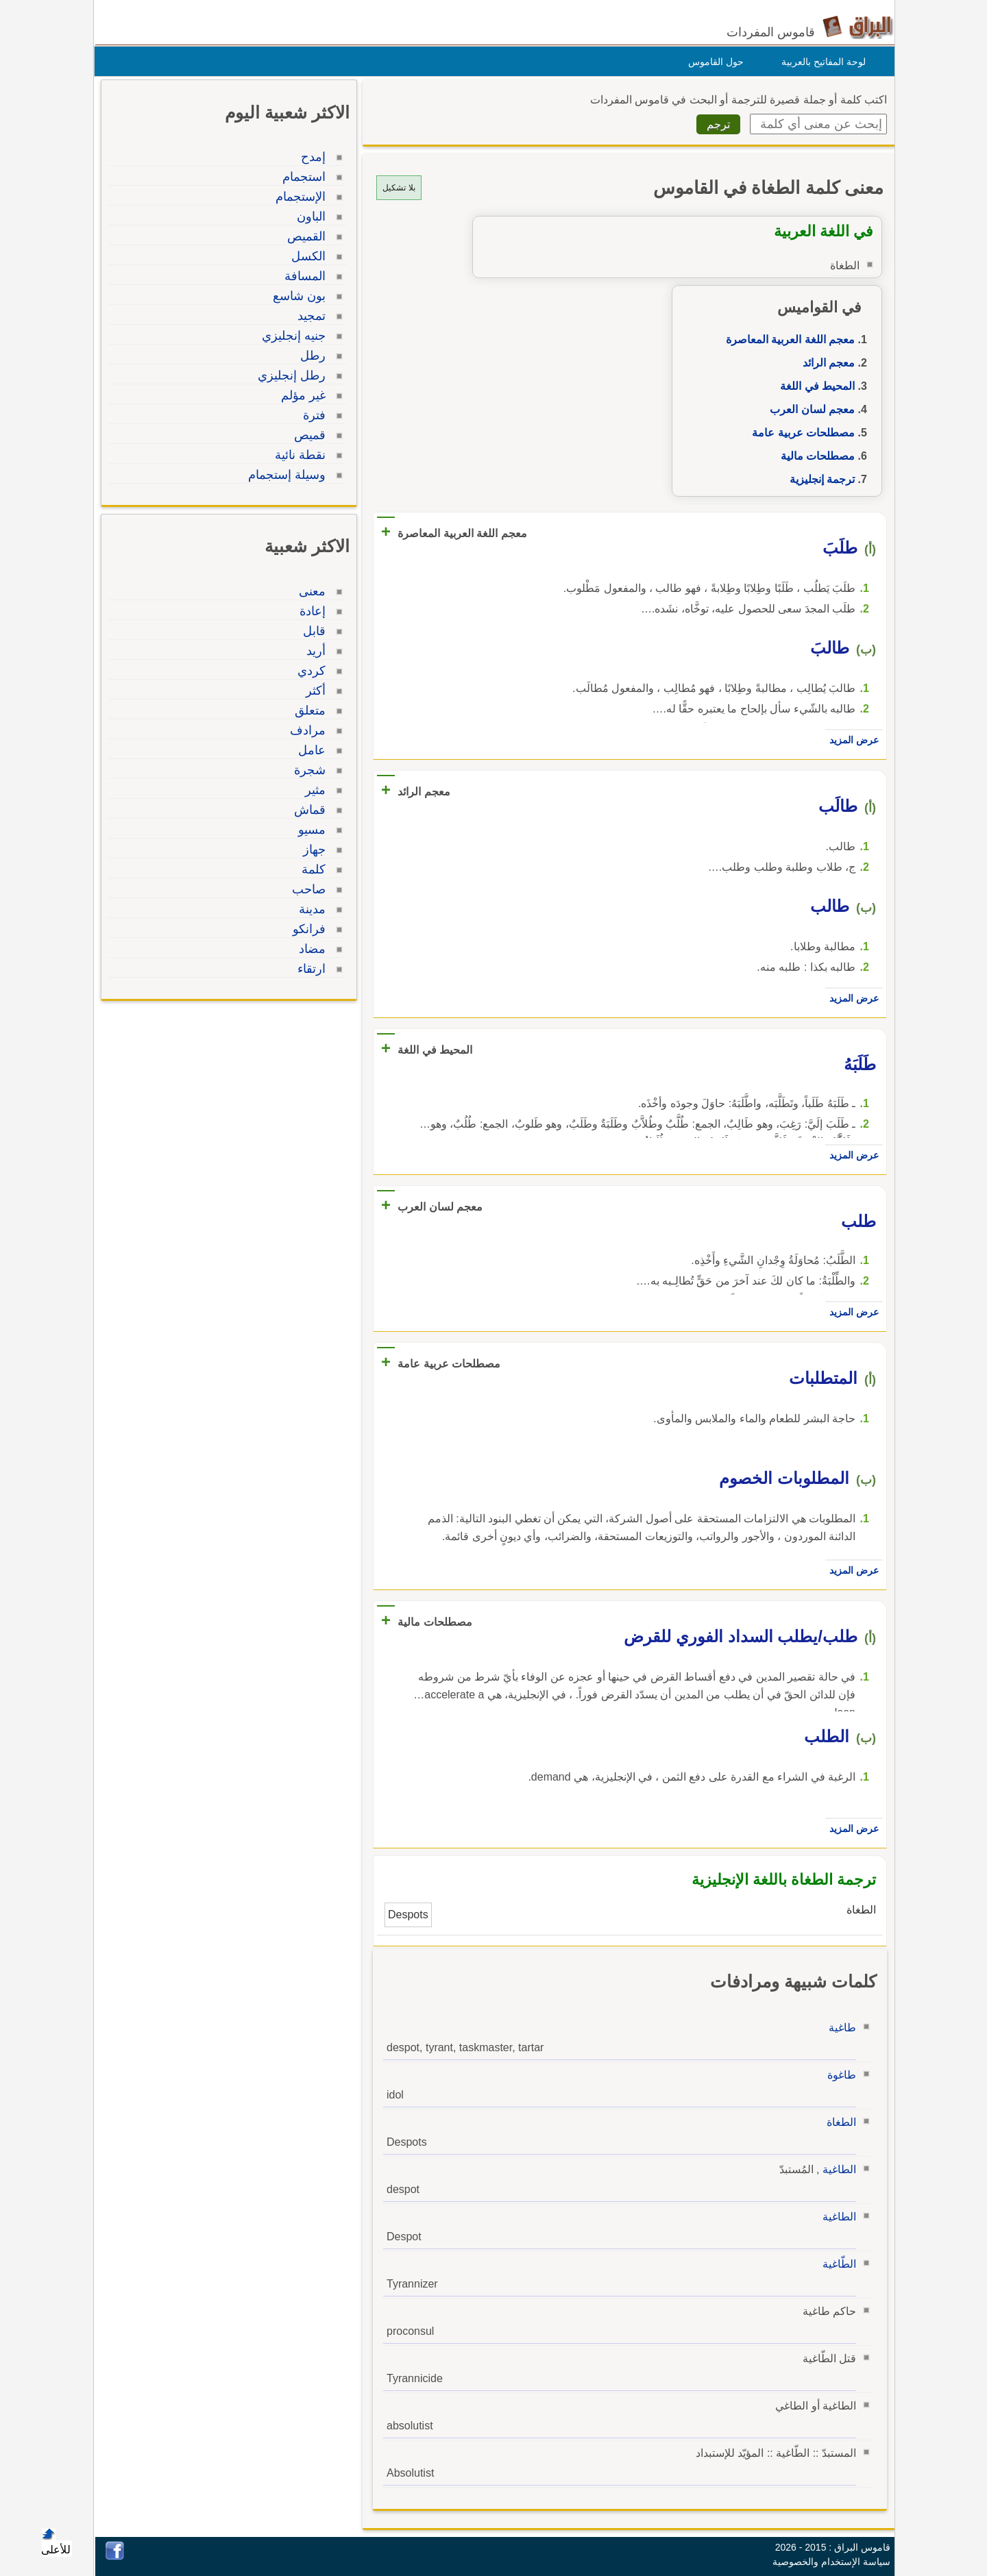  What do you see at coordinates (836, 2169) in the screenshot?
I see `الطاغية` at bounding box center [836, 2169].